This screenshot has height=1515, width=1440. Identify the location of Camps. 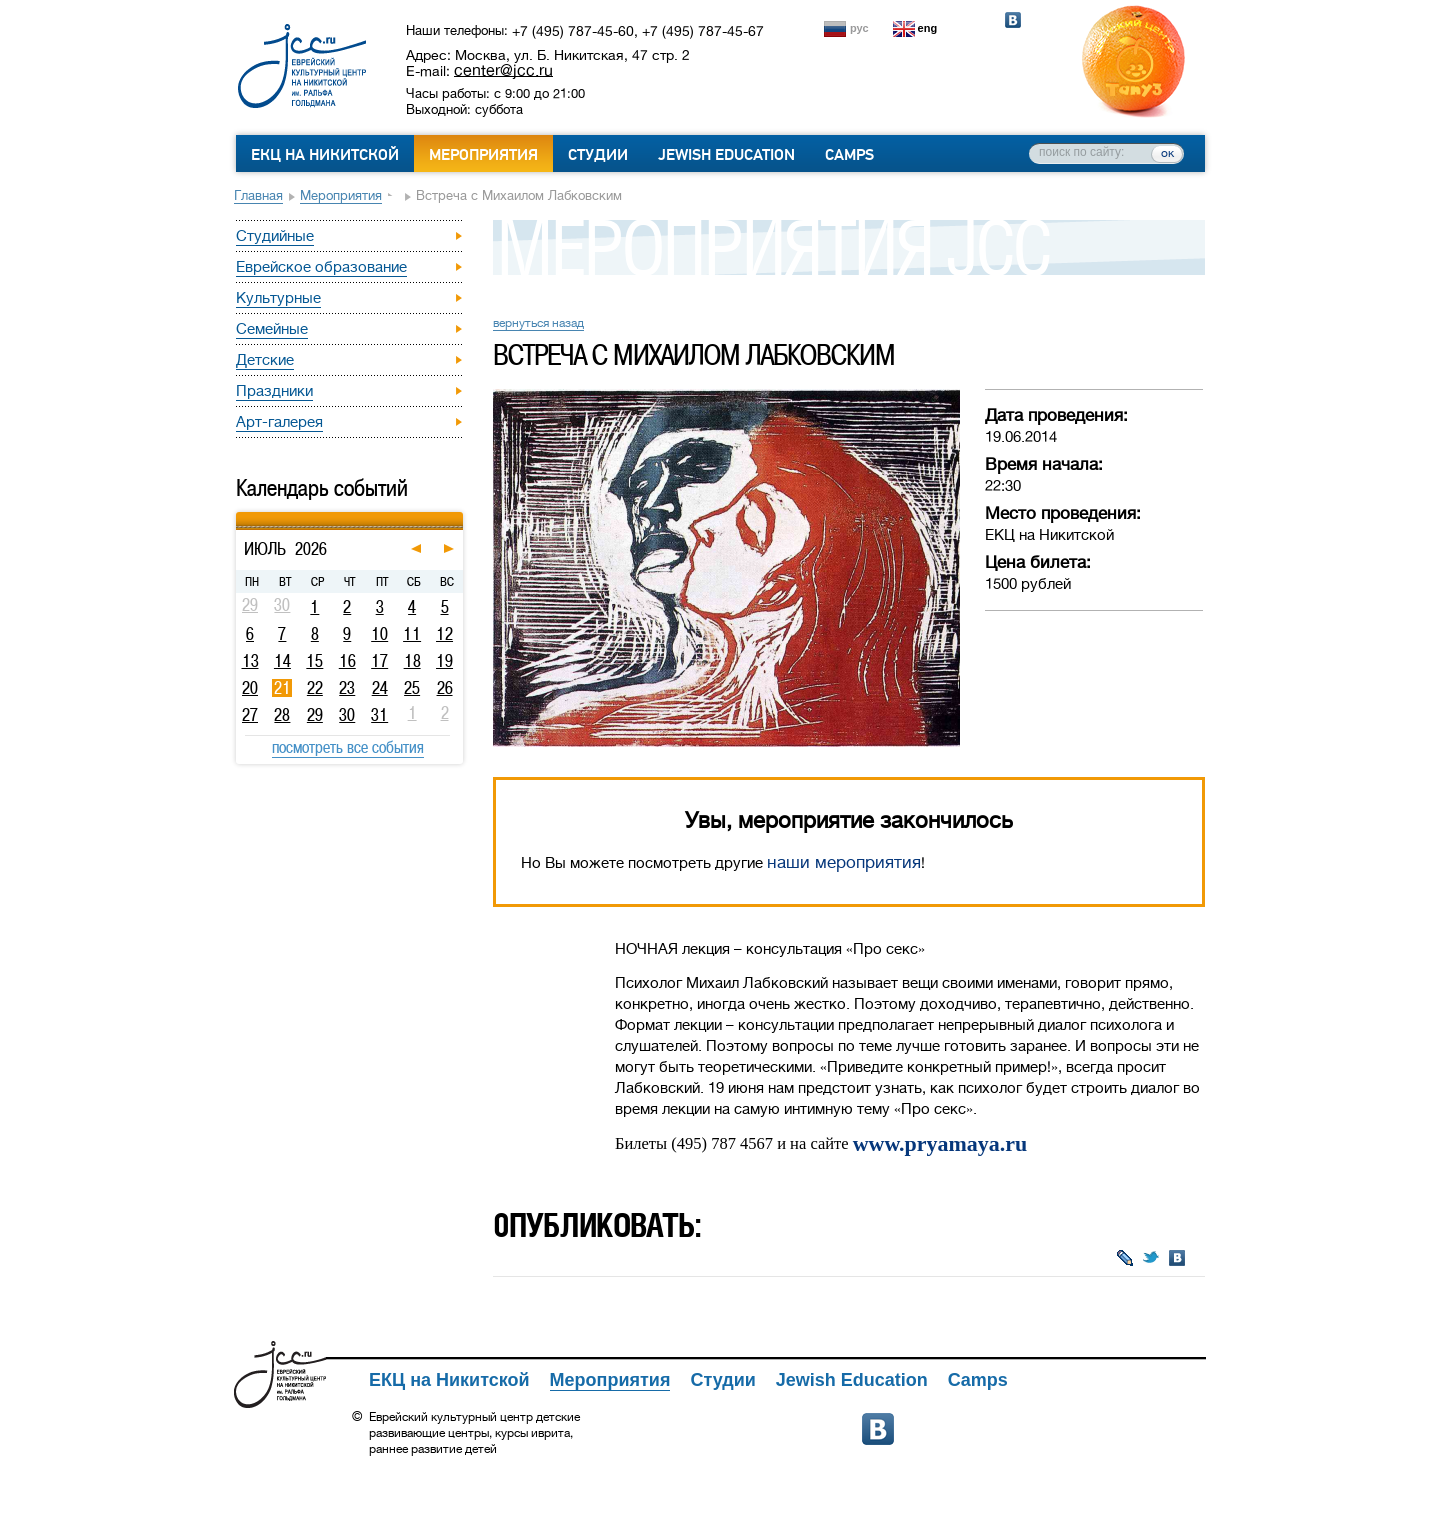
(849, 155).